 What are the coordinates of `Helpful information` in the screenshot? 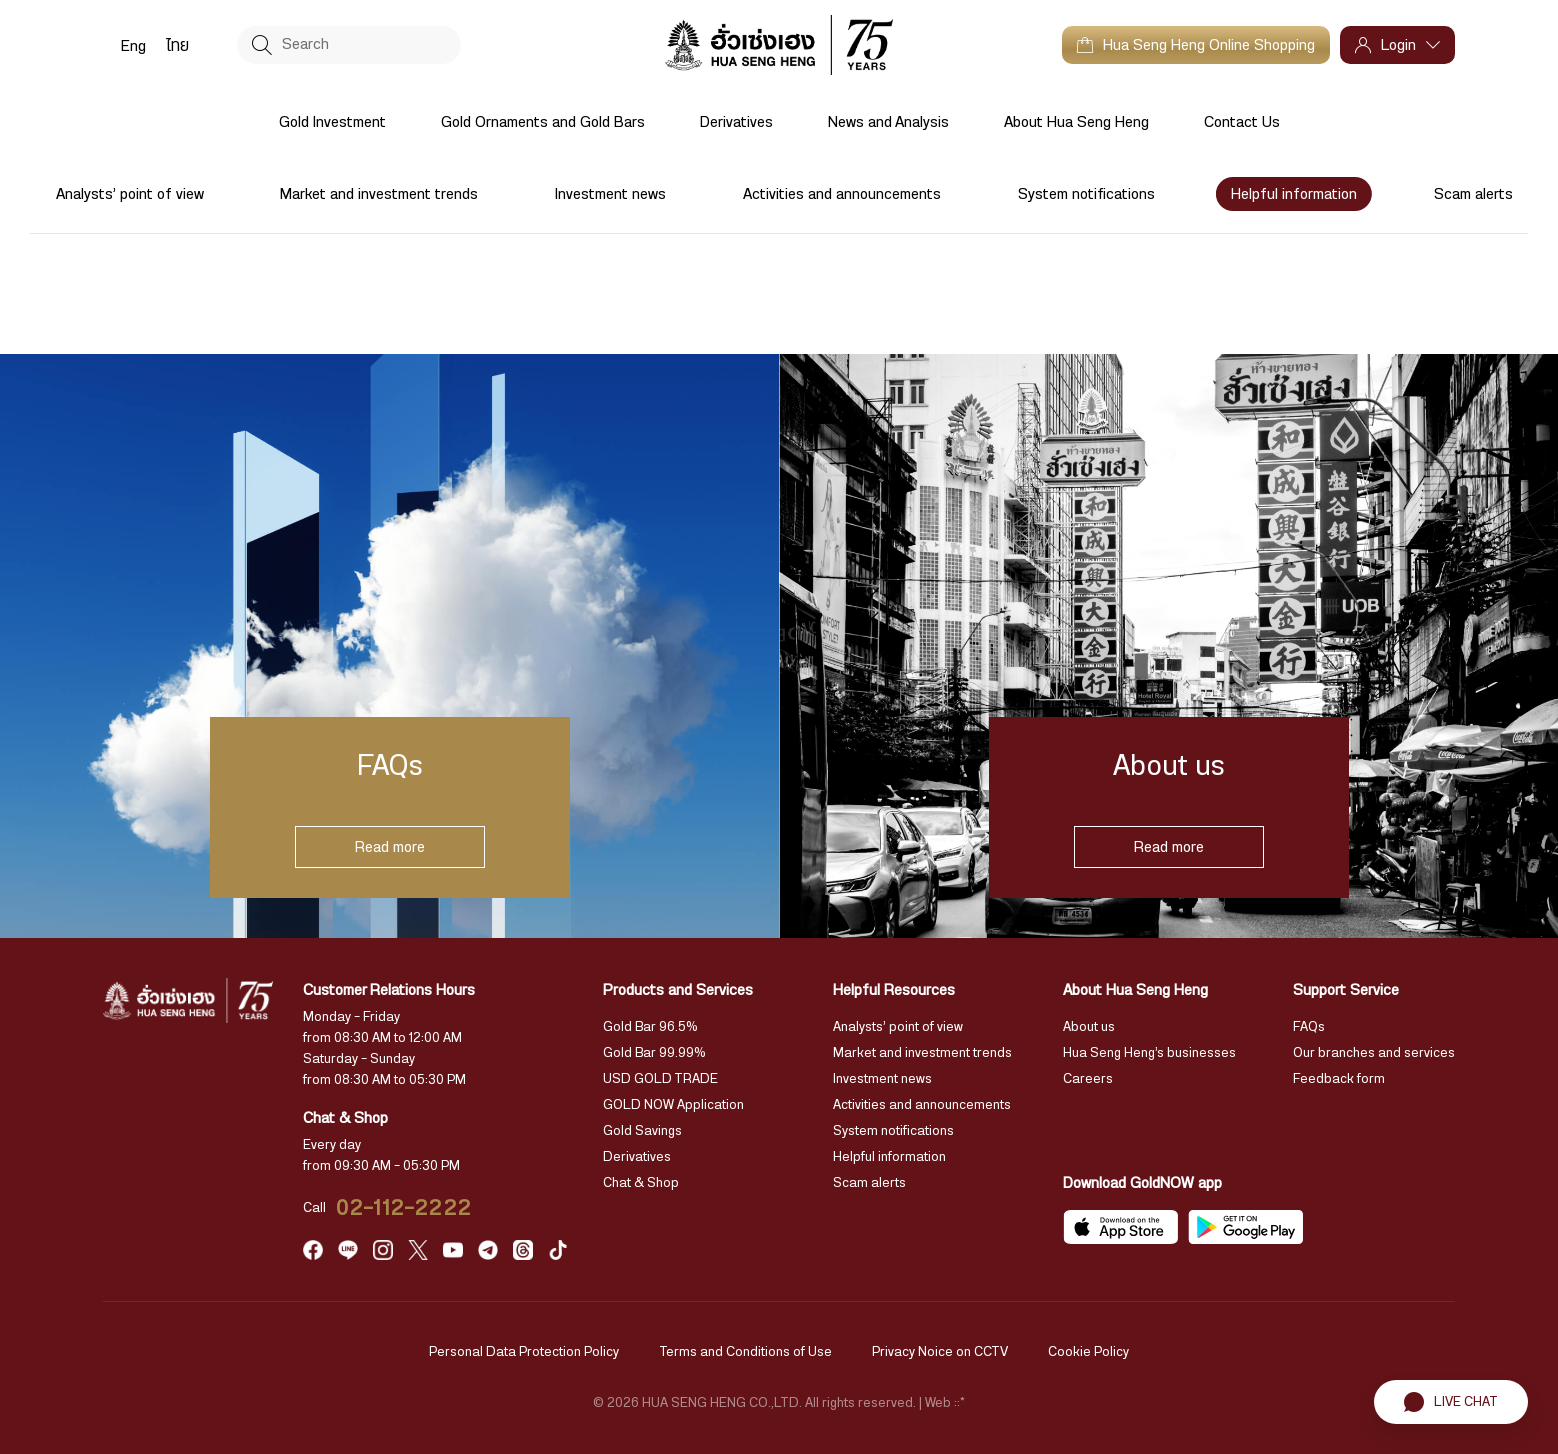 It's located at (1294, 194).